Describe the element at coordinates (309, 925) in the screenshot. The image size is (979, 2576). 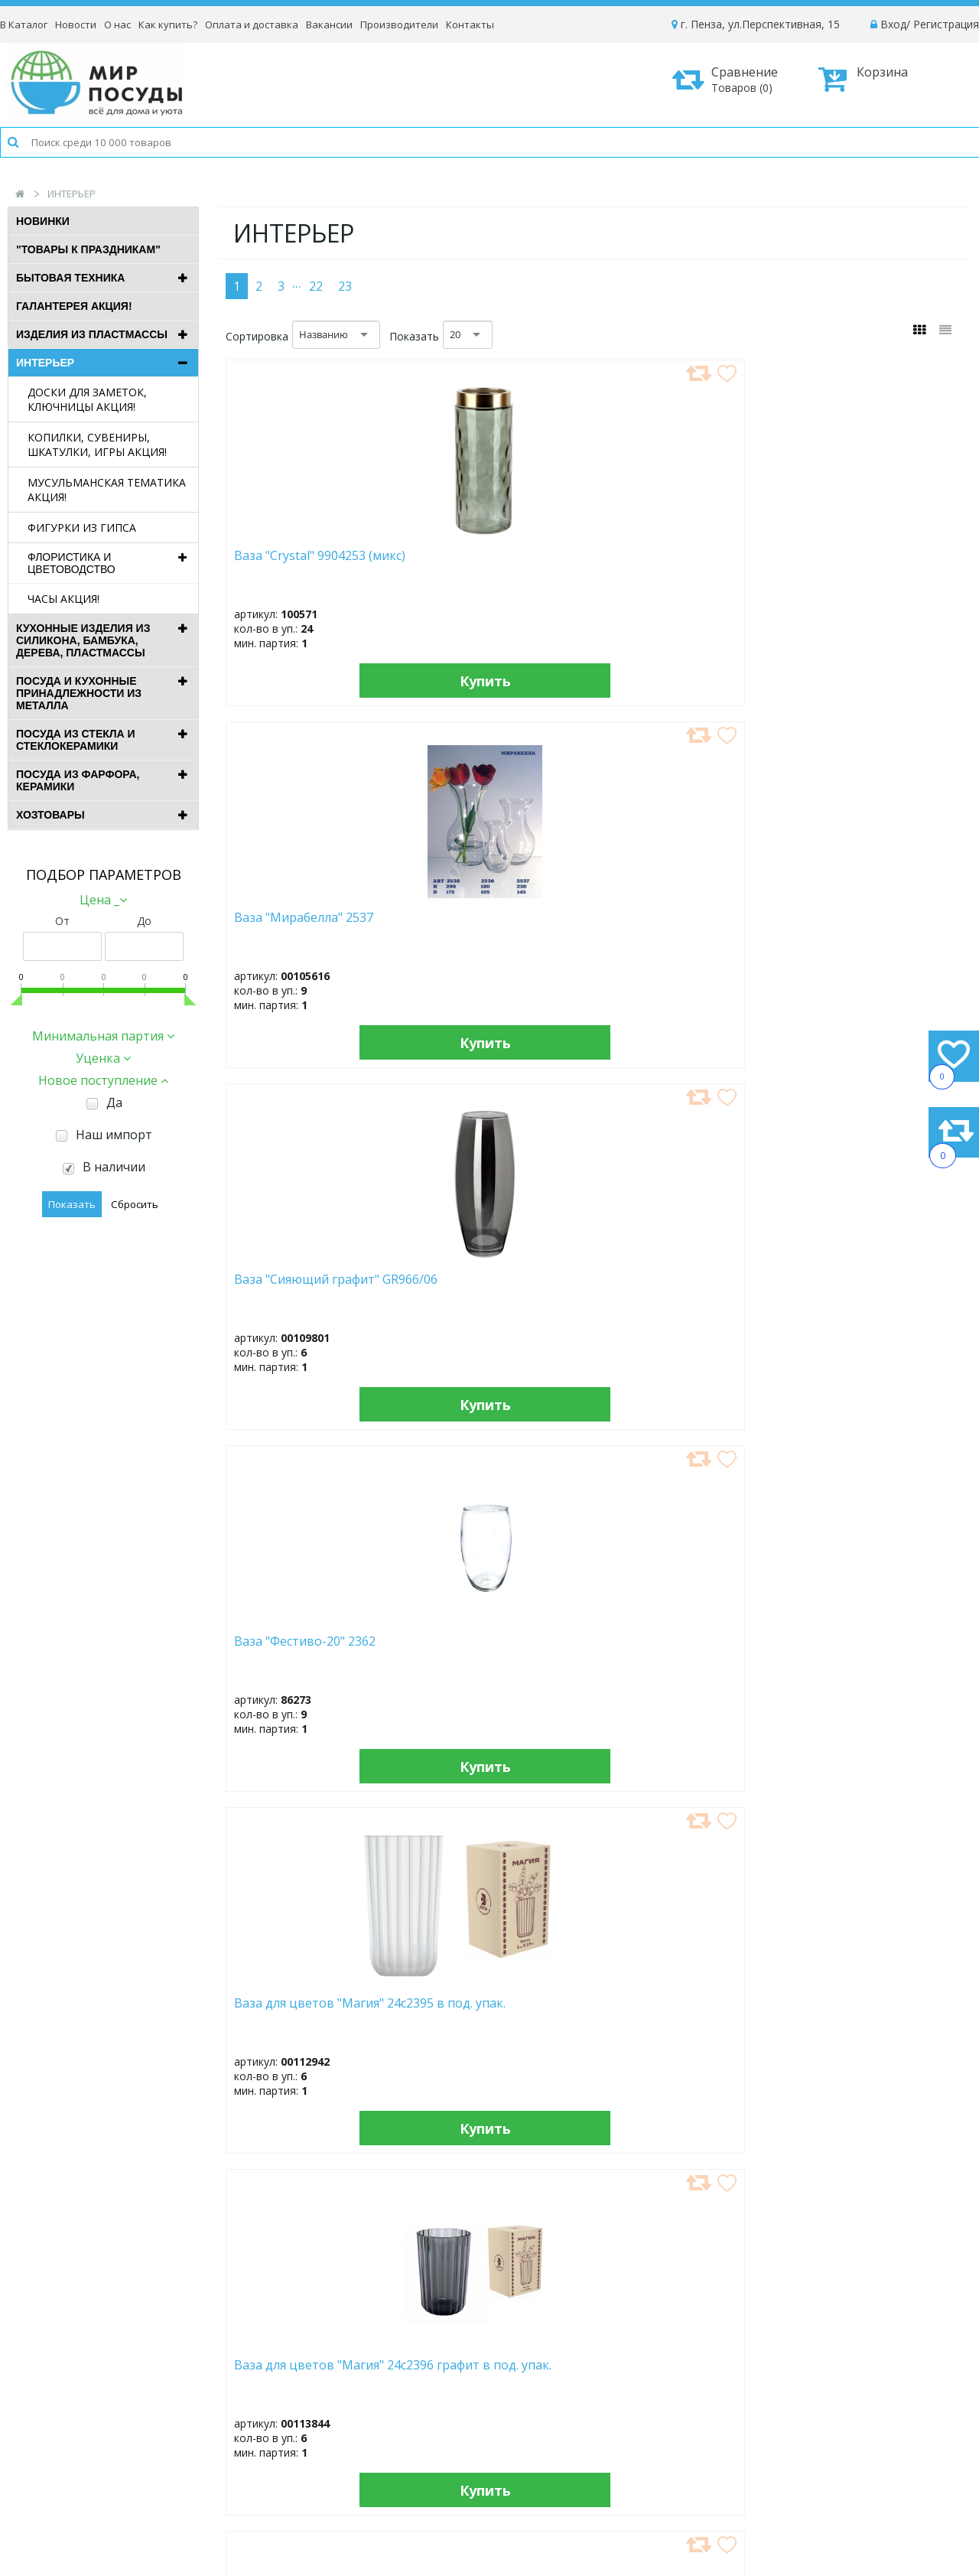
I see `Ваза для цветов "Магия" 24с2395 в под. упак.` at that location.